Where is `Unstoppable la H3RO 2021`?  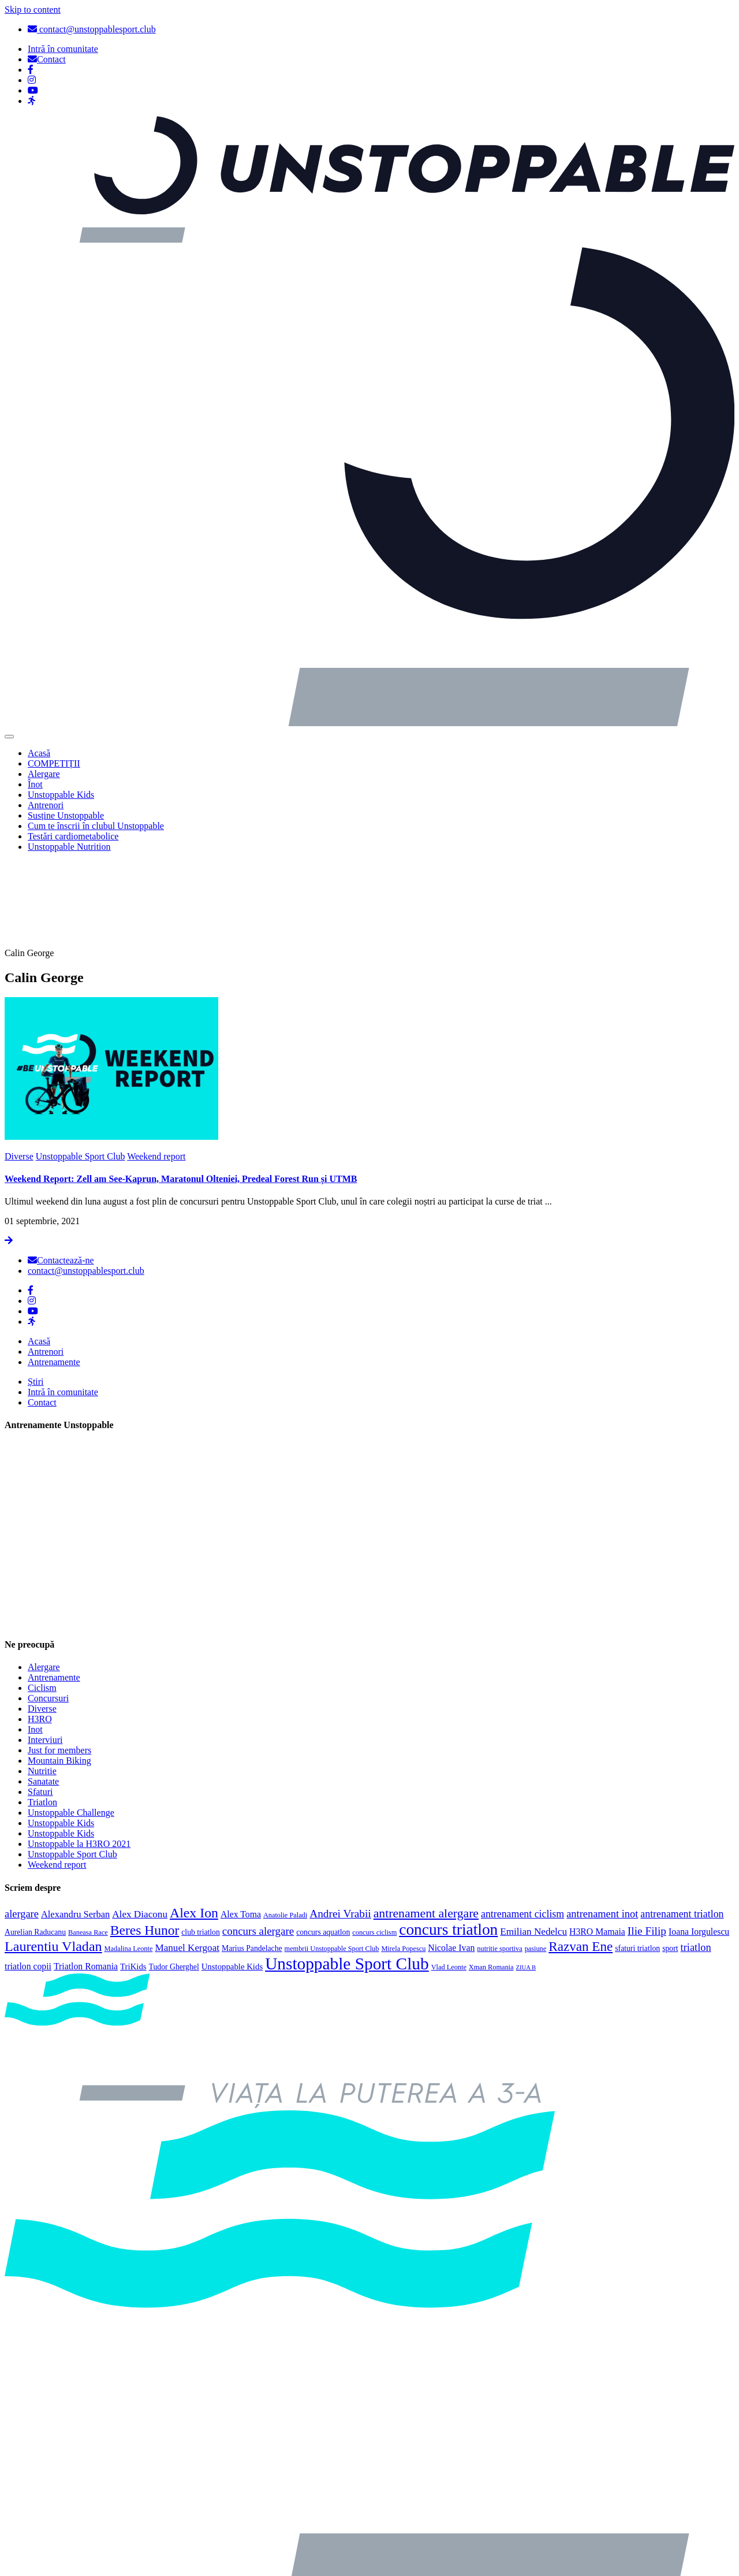
Unstoppable la H3RO 2021 is located at coordinates (79, 1758).